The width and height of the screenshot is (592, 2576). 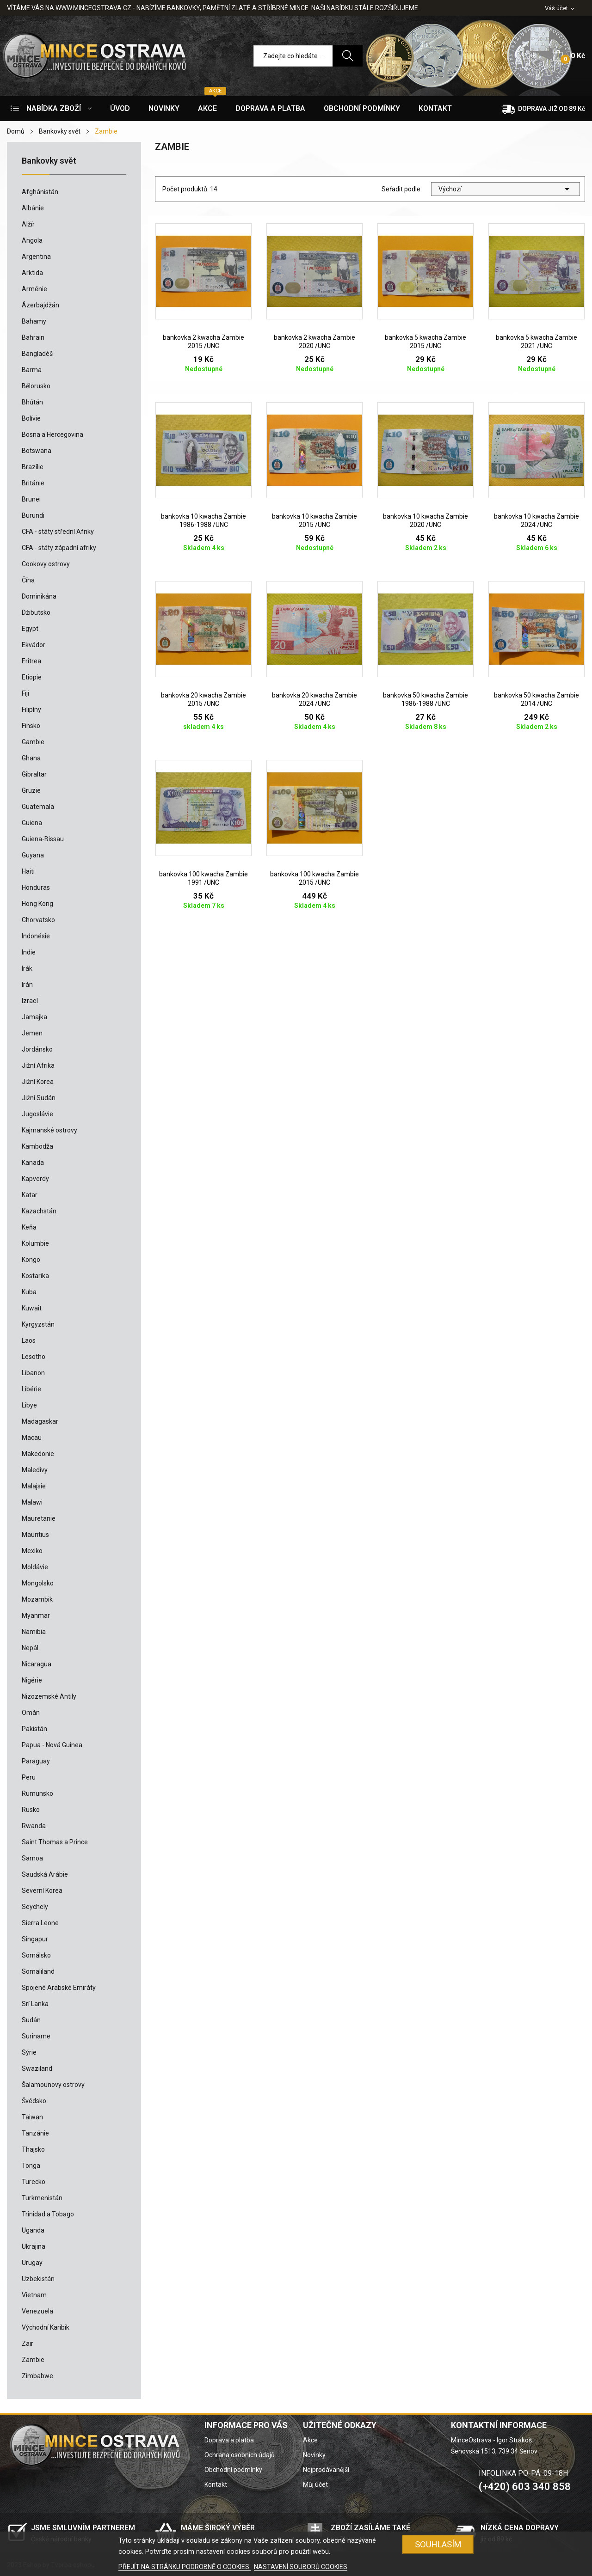 I want to click on Brunei, so click(x=31, y=499).